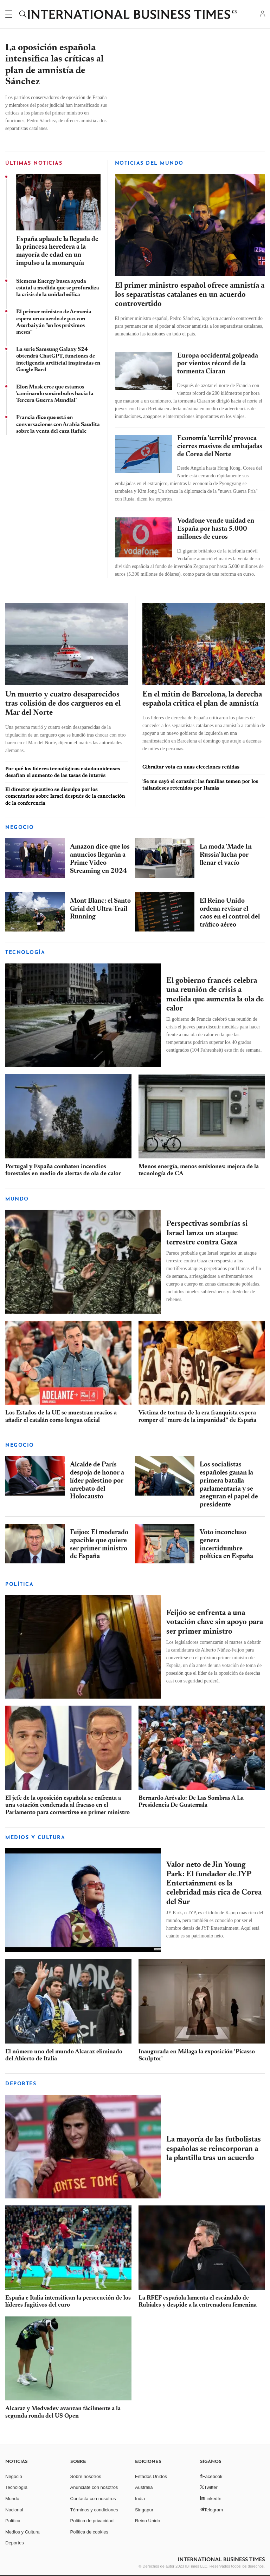 The image size is (270, 2576). What do you see at coordinates (35, 1838) in the screenshot?
I see `MEDIOS Y CULTURA` at bounding box center [35, 1838].